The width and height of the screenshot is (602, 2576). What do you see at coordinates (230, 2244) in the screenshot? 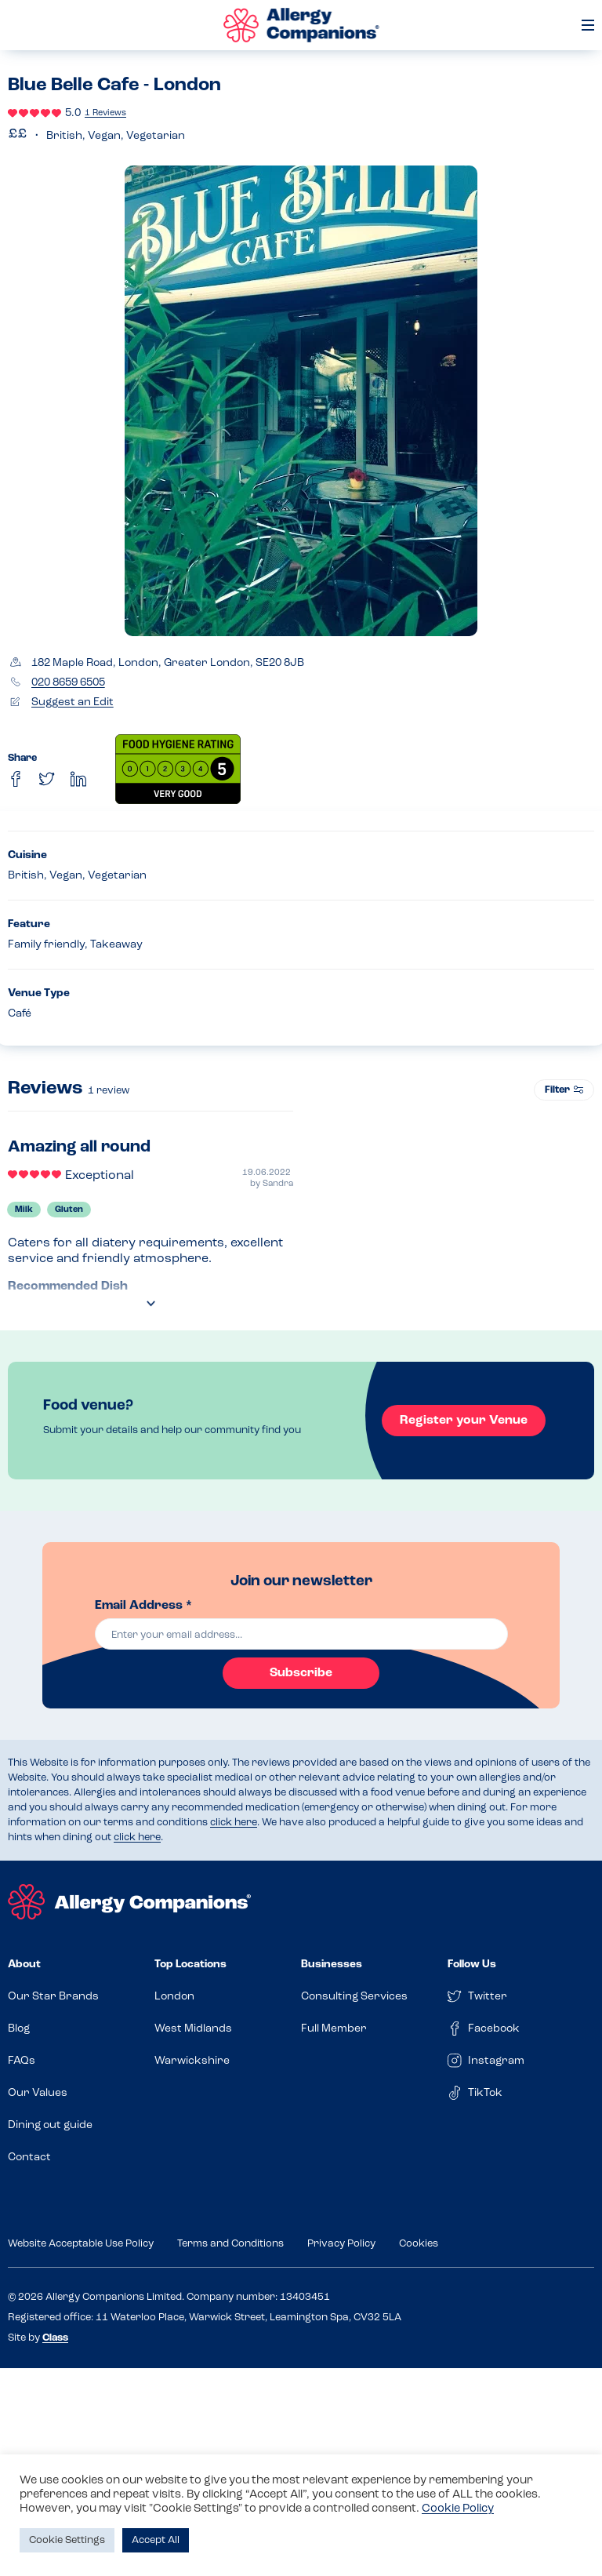
I see `Terms and Conditions` at bounding box center [230, 2244].